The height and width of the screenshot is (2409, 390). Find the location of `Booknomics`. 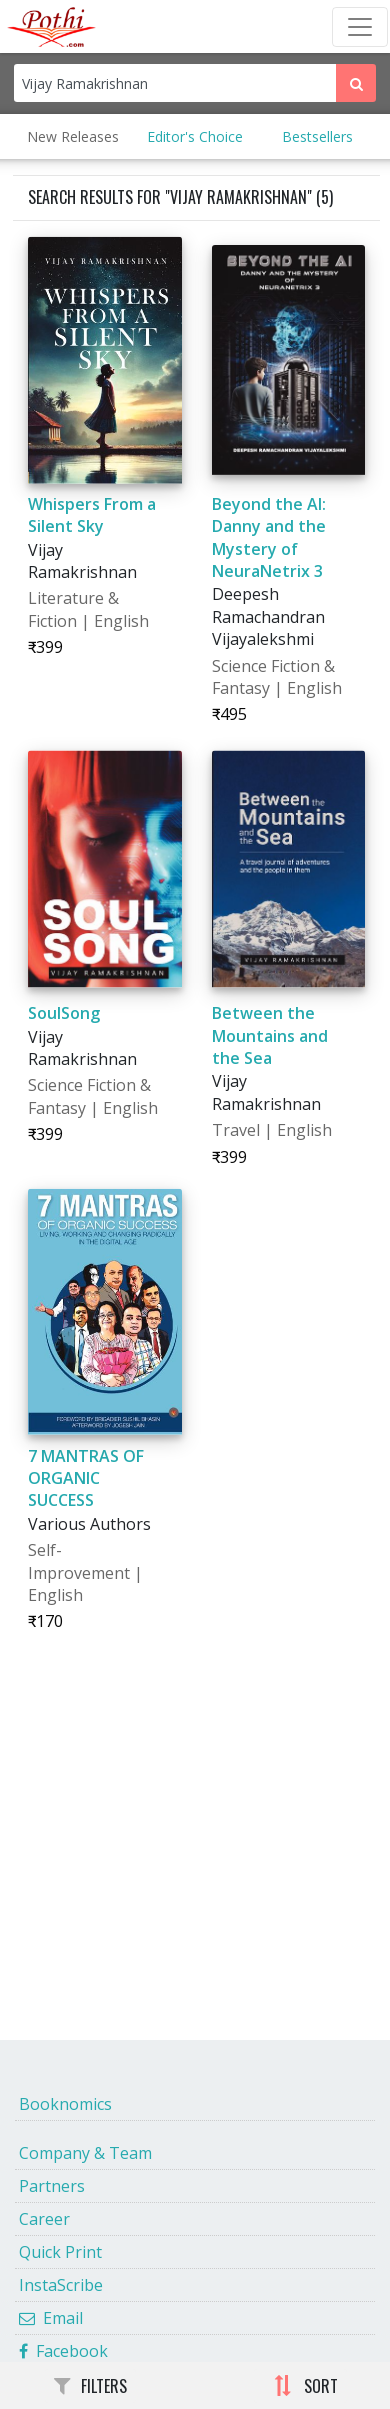

Booknomics is located at coordinates (65, 2104).